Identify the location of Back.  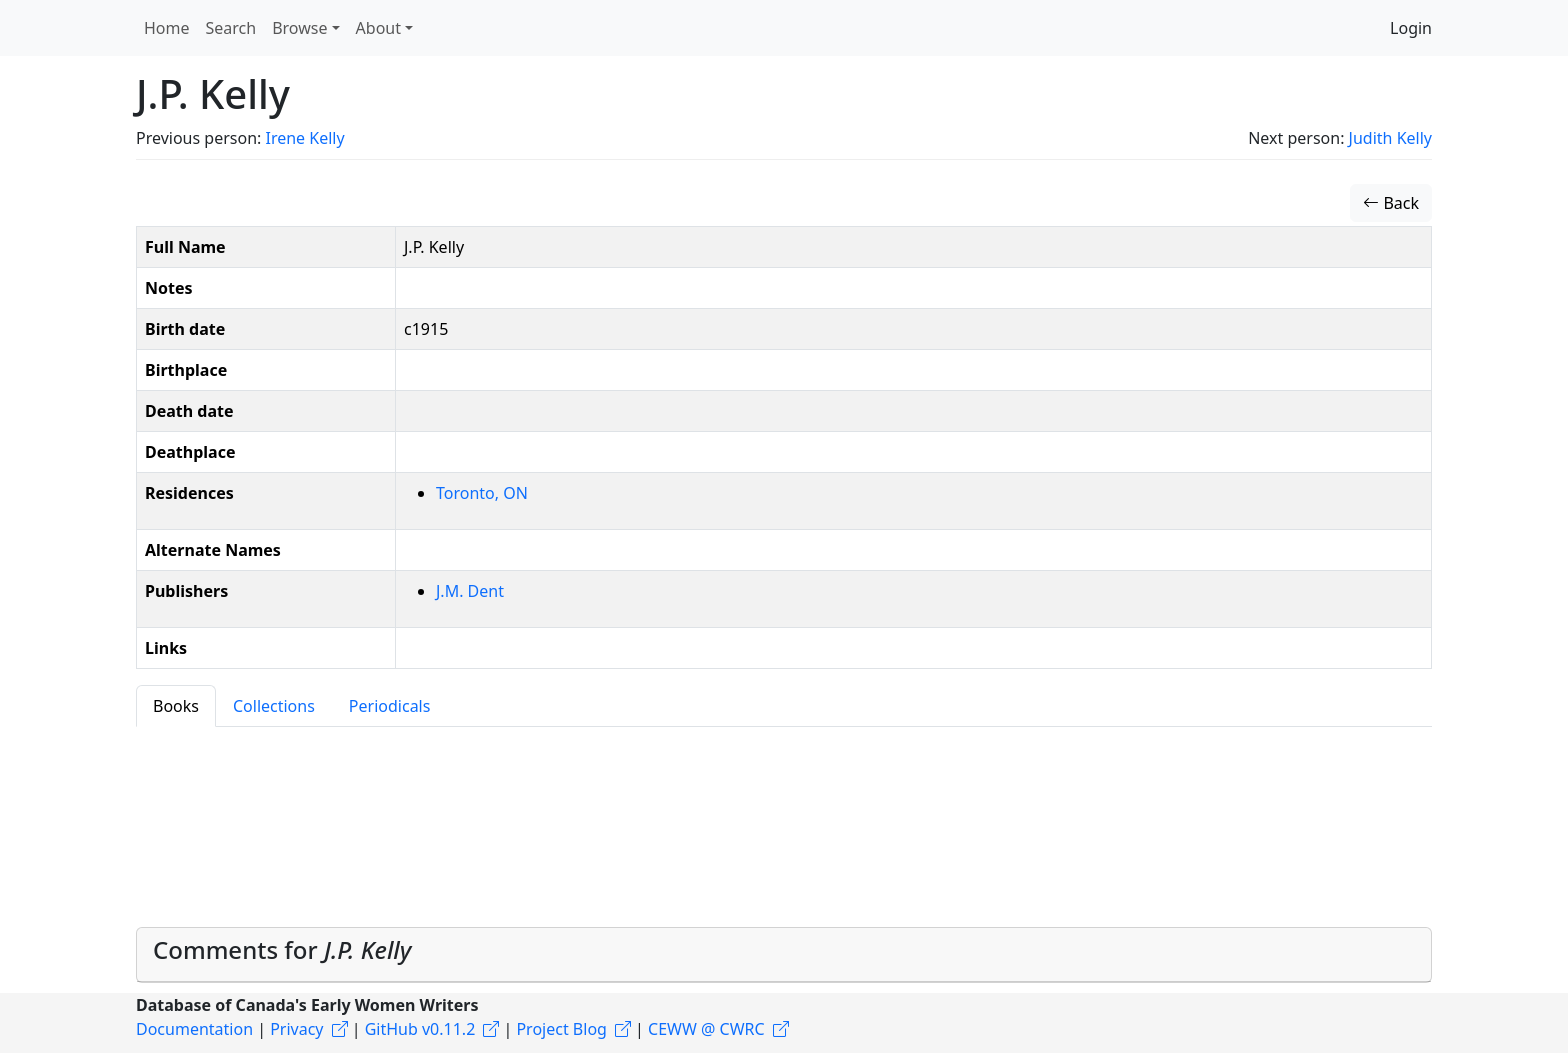
(1391, 203).